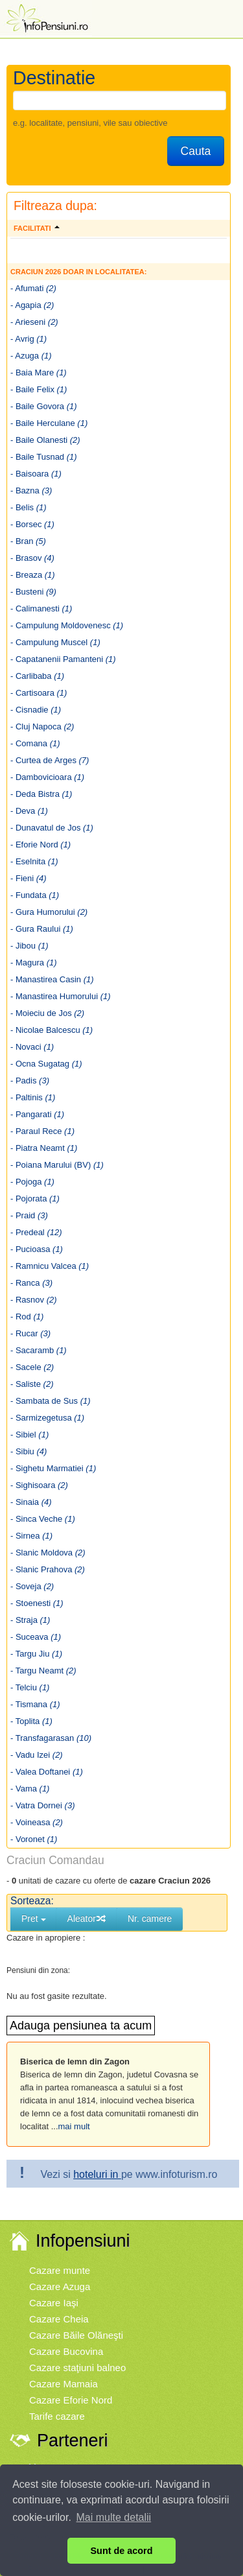 The width and height of the screenshot is (243, 2576). What do you see at coordinates (150, 1918) in the screenshot?
I see `Nr. camere` at bounding box center [150, 1918].